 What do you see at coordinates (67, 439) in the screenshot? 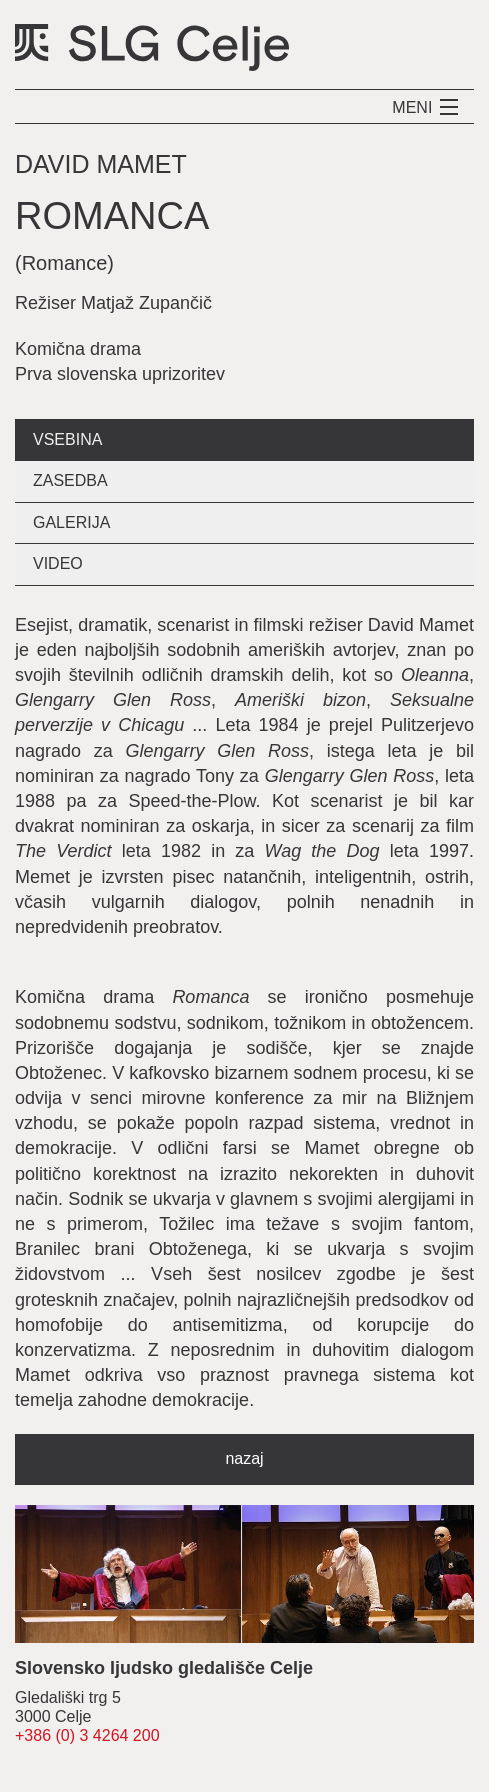
I see `vsebina` at bounding box center [67, 439].